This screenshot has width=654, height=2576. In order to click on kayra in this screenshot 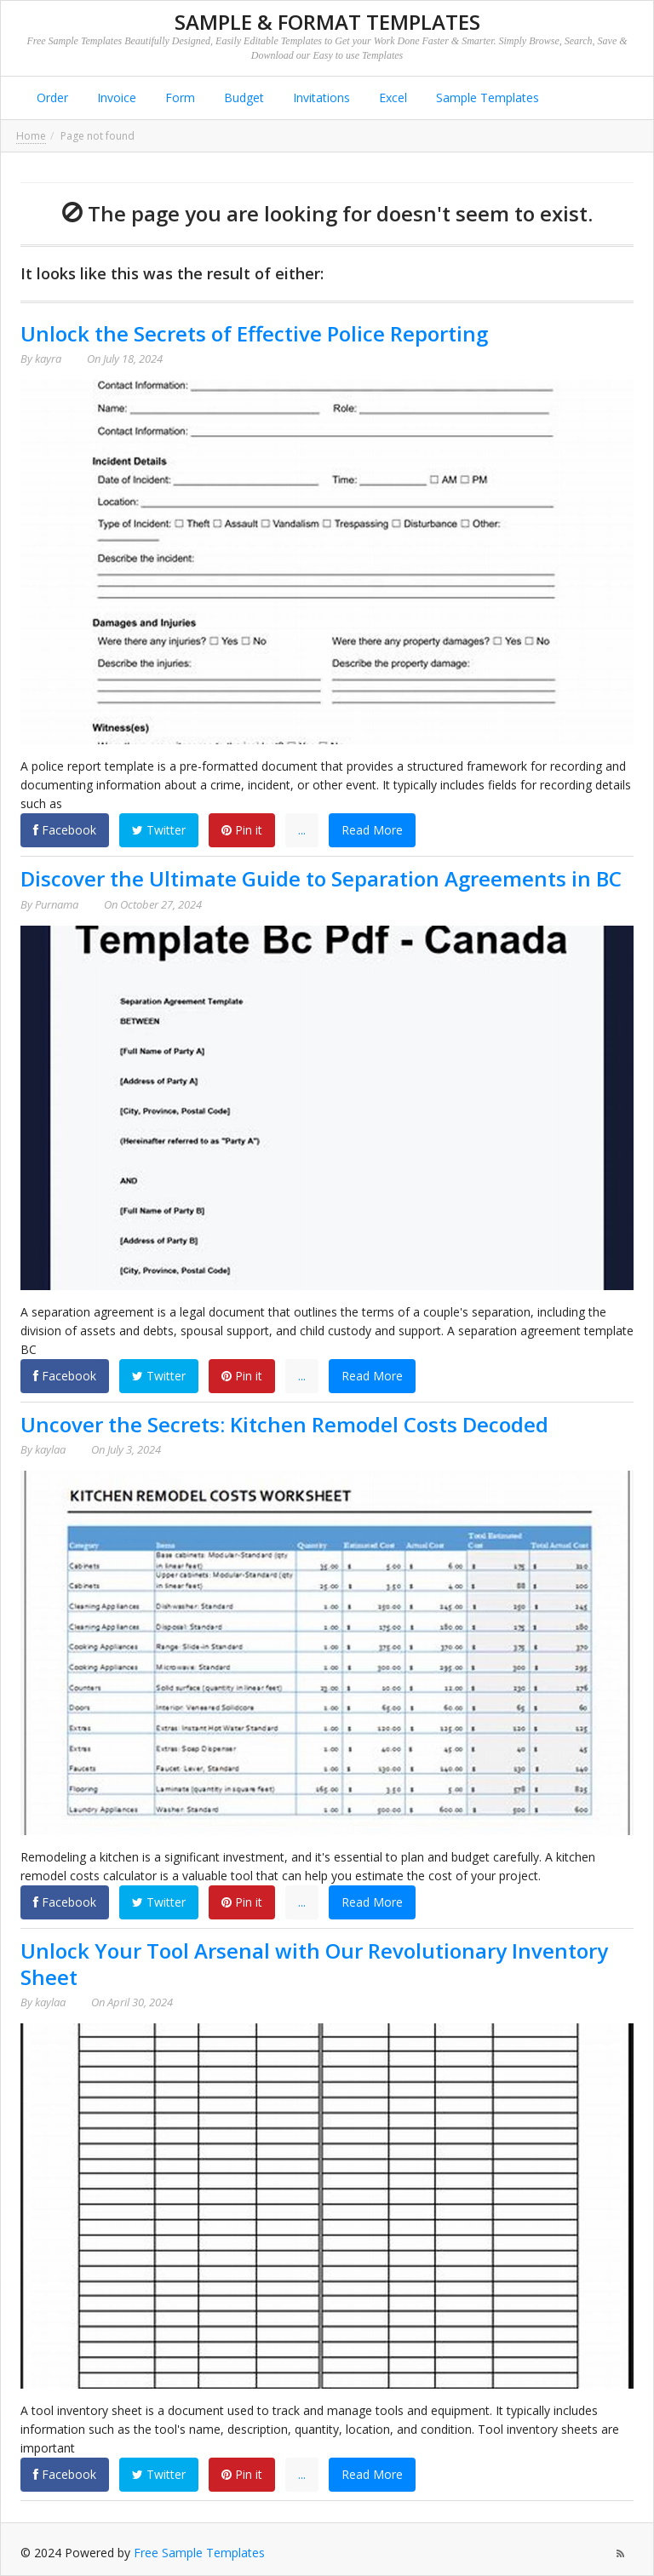, I will do `click(48, 358)`.